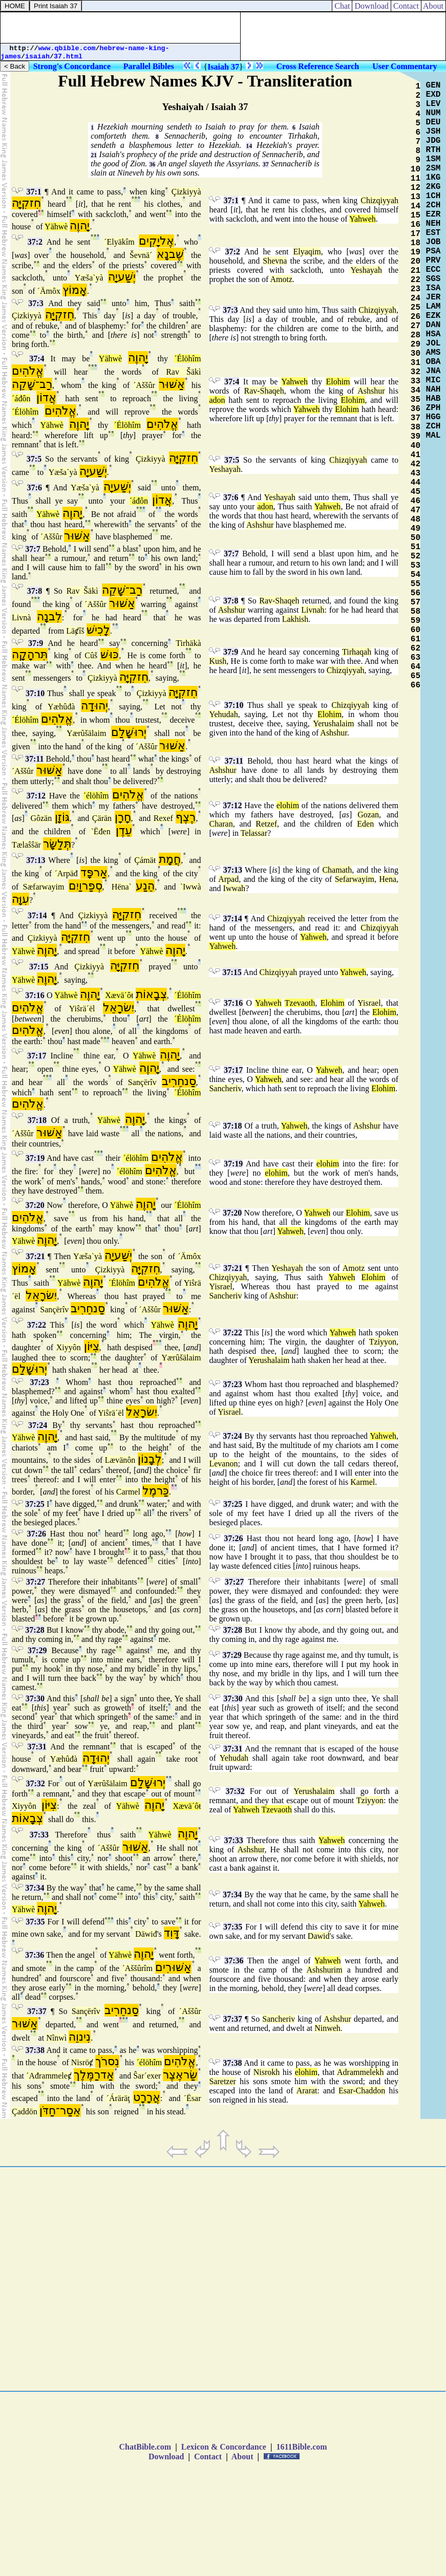 This screenshot has width=446, height=2576. Describe the element at coordinates (61, 706) in the screenshot. I see `Yæhûđà` at that location.